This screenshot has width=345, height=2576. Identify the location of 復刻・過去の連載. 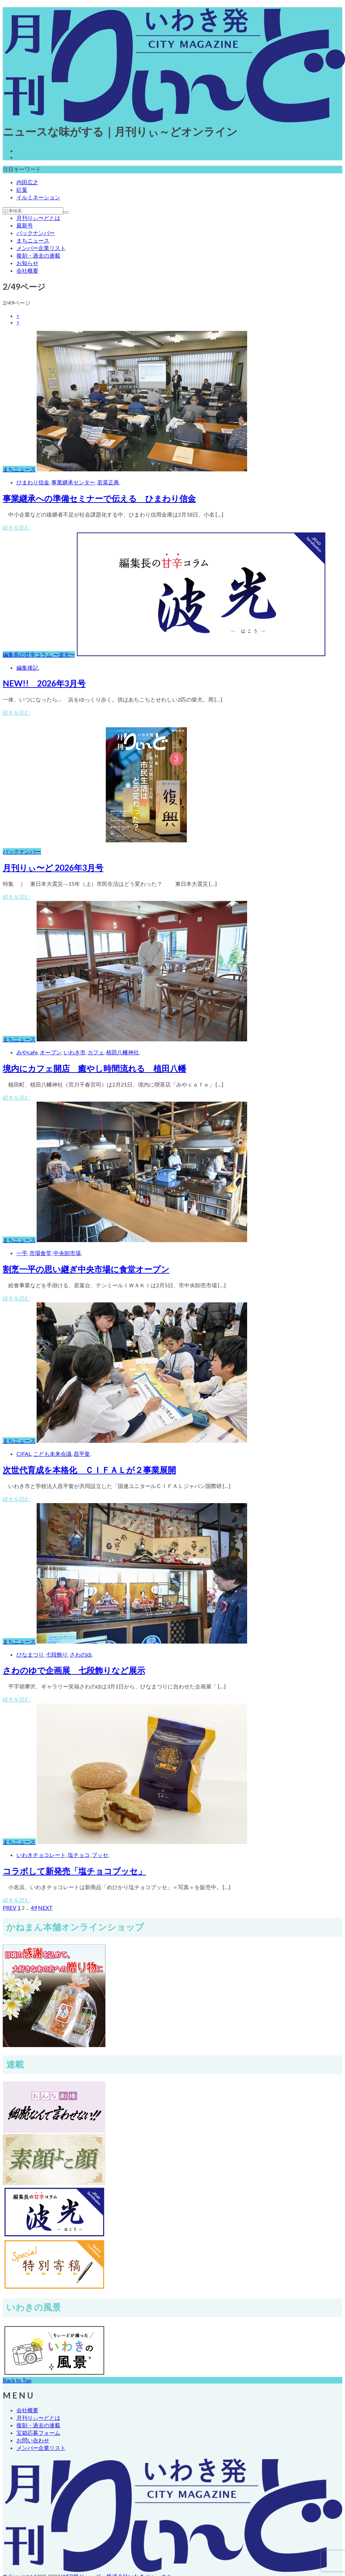
(38, 255).